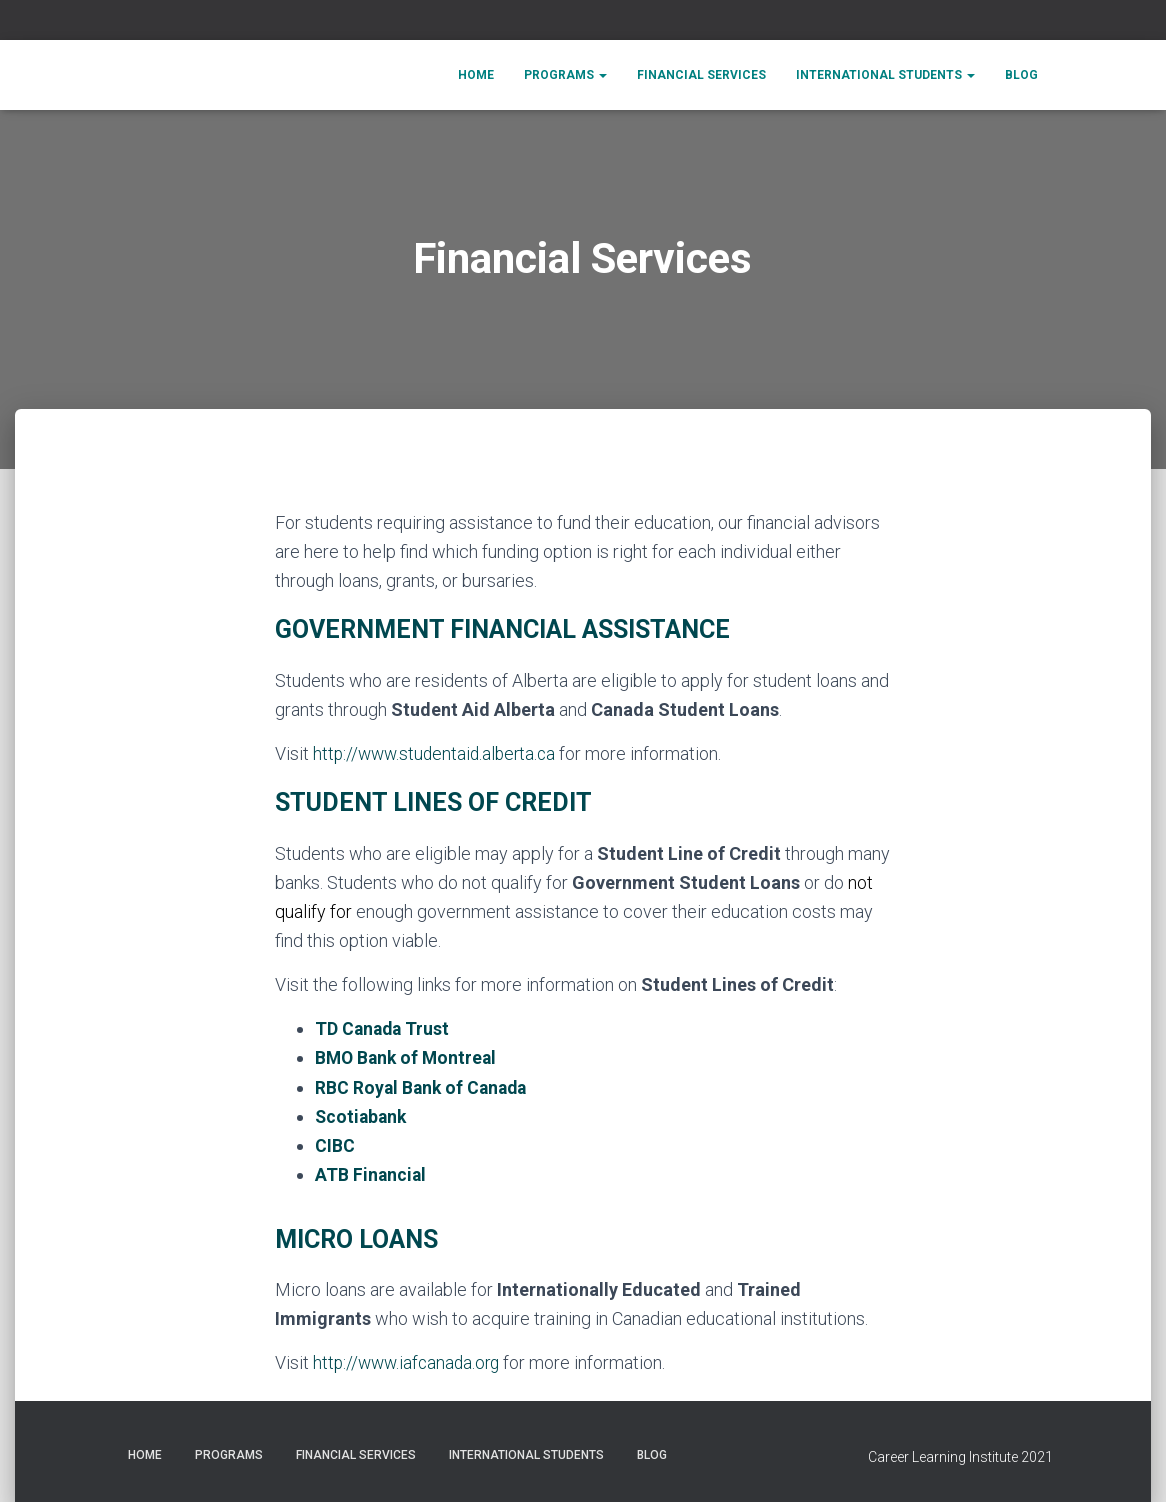  What do you see at coordinates (438, 753) in the screenshot?
I see `http://www.studentaid.alberta.ca` at bounding box center [438, 753].